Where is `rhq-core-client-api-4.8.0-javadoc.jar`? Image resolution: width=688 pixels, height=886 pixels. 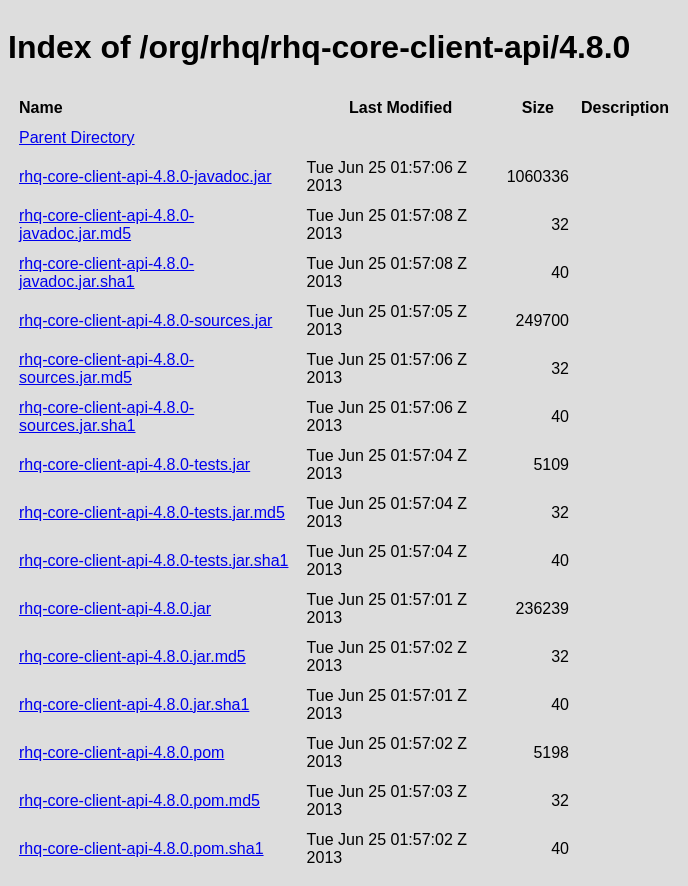
rhq-core-client-api-4.8.0-javadoc.jar is located at coordinates (145, 176).